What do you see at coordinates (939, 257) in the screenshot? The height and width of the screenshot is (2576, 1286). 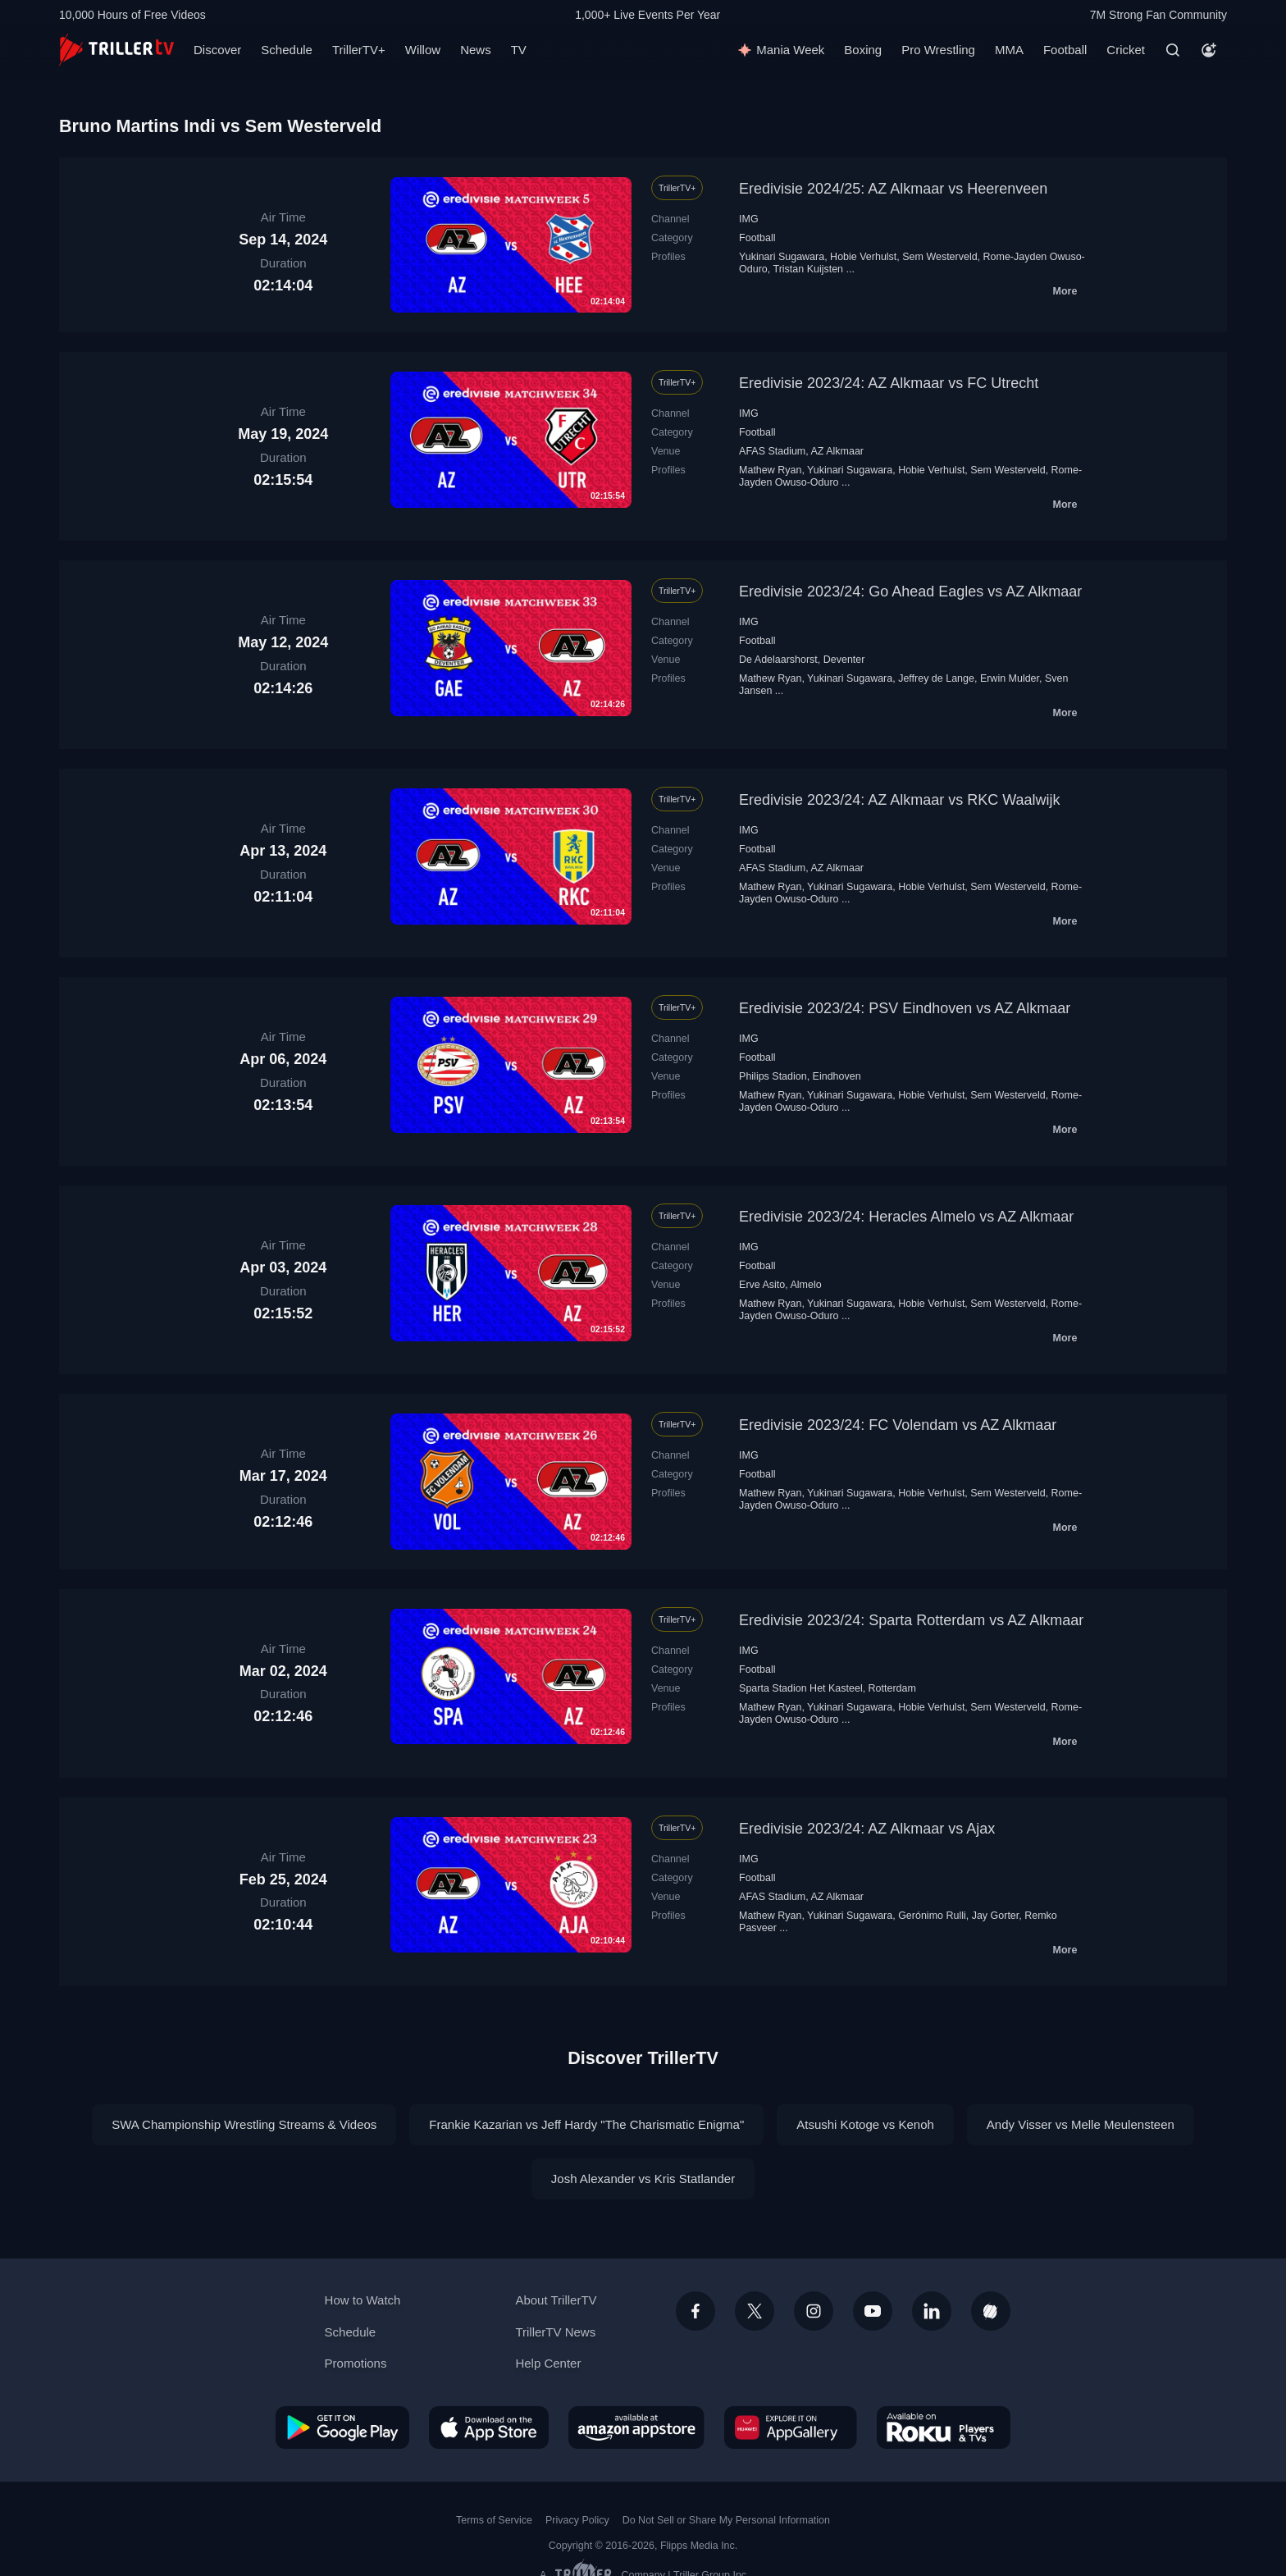 I see `Sem Westerveld` at bounding box center [939, 257].